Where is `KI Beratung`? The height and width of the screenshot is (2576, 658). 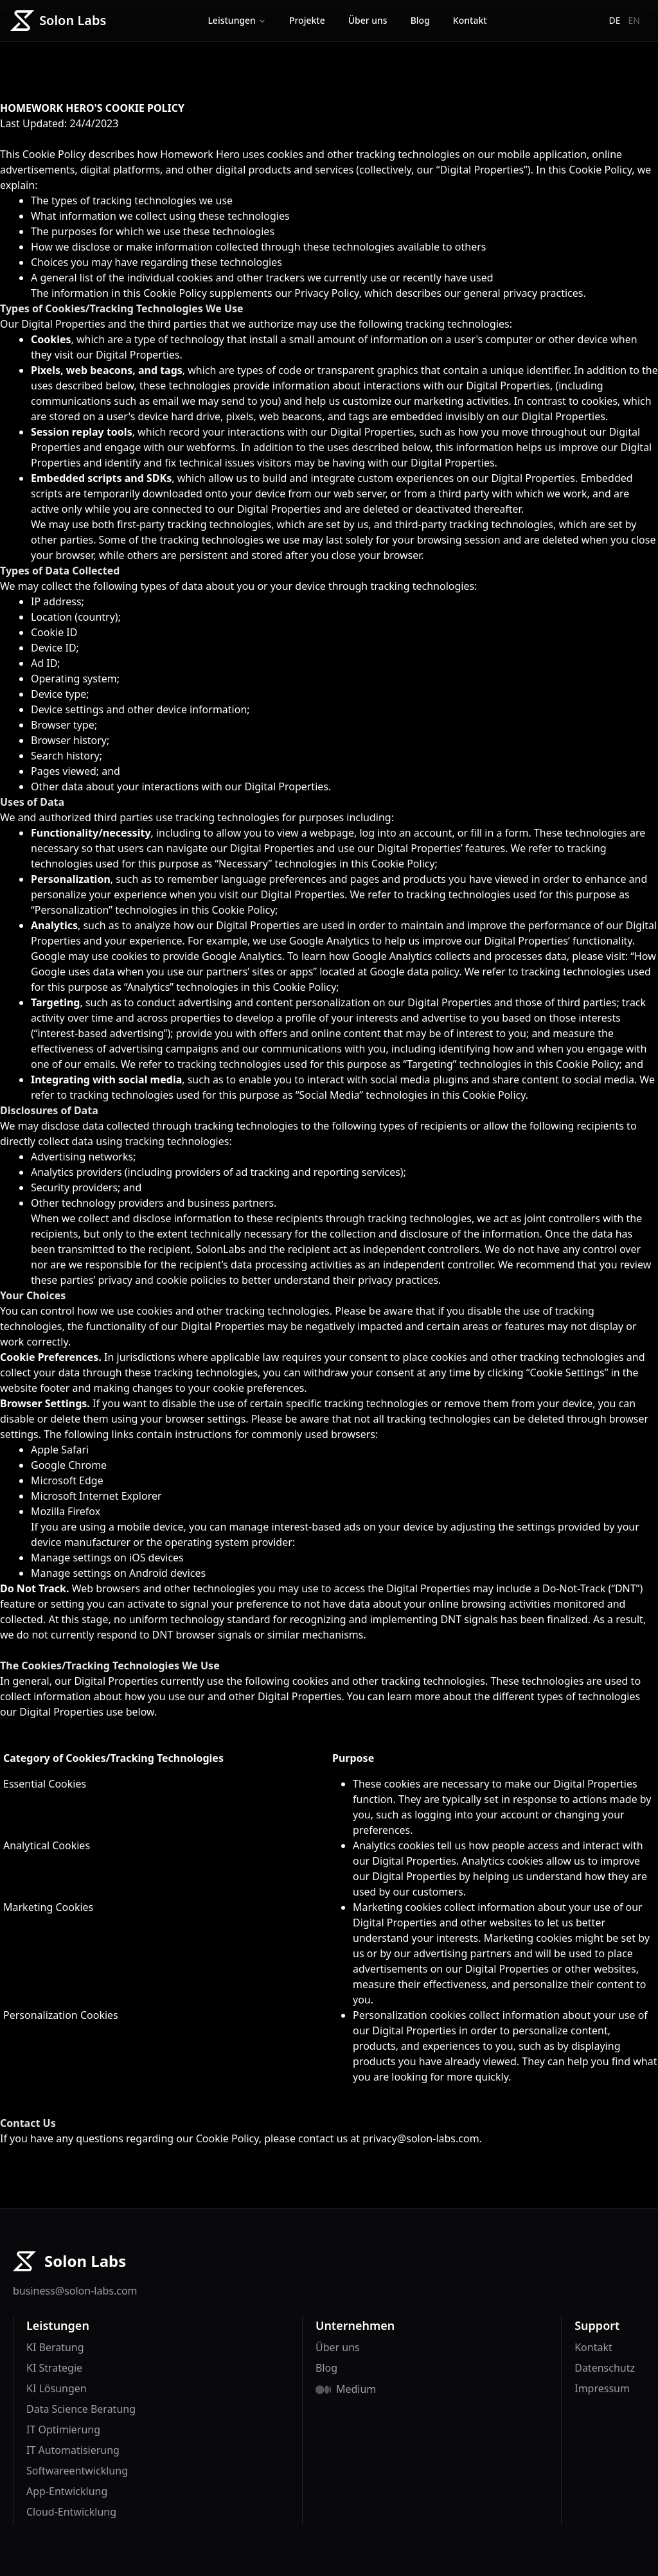 KI Beratung is located at coordinates (55, 2347).